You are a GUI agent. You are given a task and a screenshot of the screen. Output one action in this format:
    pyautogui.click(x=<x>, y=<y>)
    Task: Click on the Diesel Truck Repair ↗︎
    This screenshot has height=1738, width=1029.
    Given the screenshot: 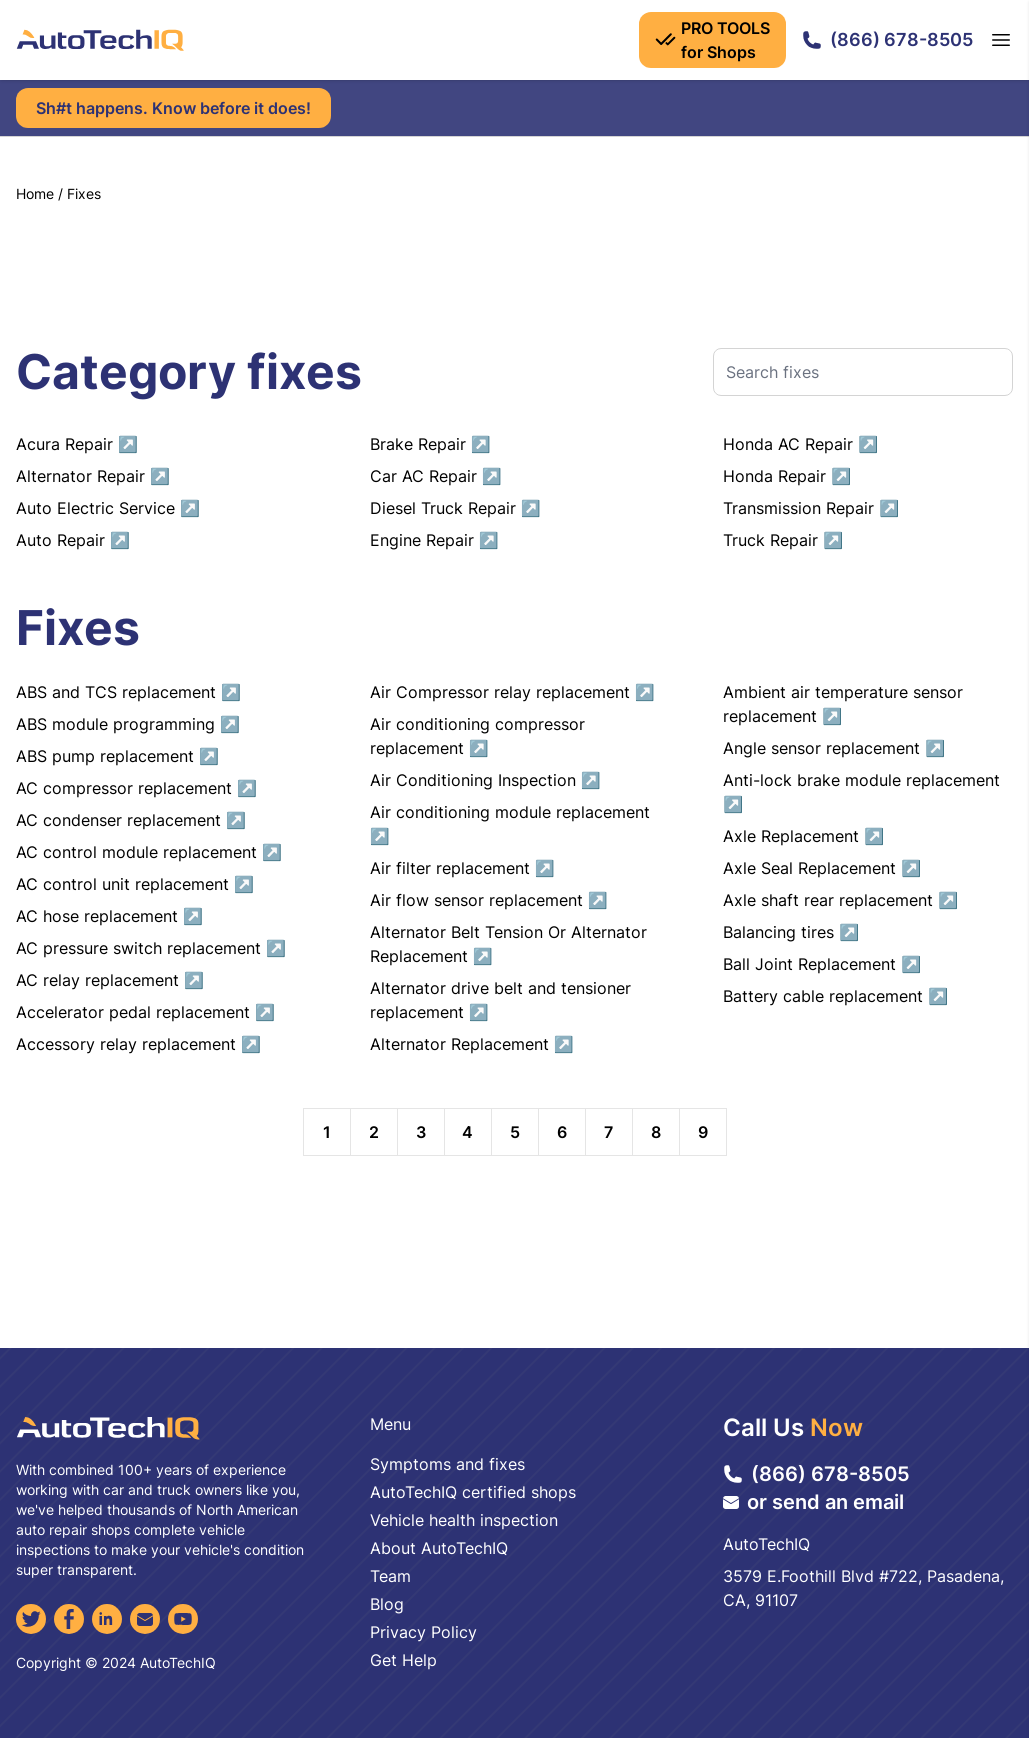 What is the action you would take?
    pyautogui.click(x=455, y=508)
    